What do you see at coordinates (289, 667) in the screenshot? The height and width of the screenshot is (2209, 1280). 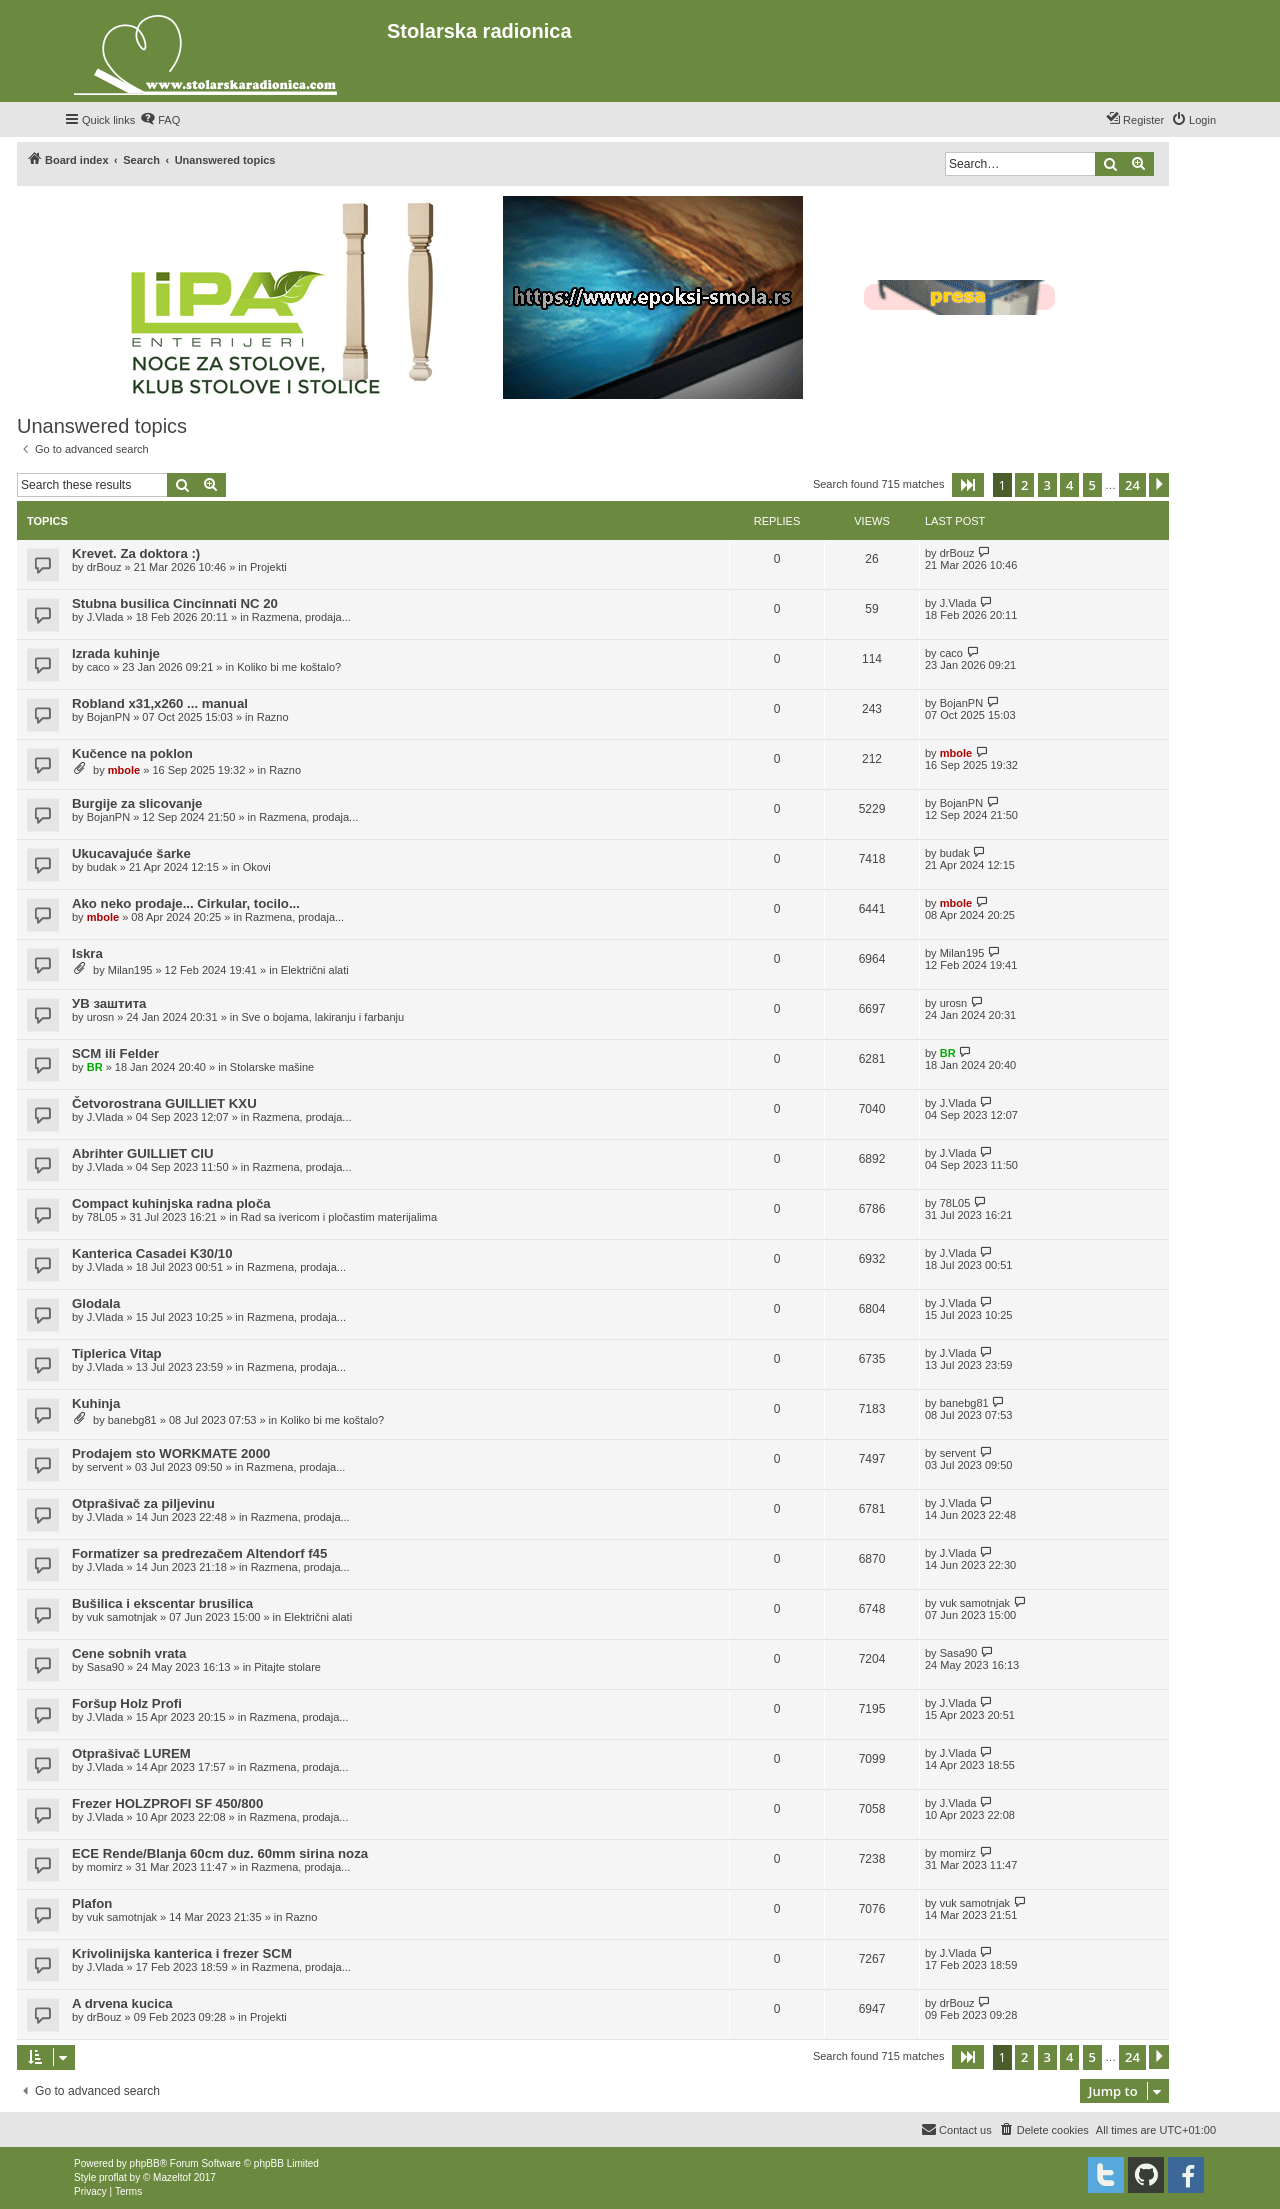 I see `Koliko bi me koštalo?` at bounding box center [289, 667].